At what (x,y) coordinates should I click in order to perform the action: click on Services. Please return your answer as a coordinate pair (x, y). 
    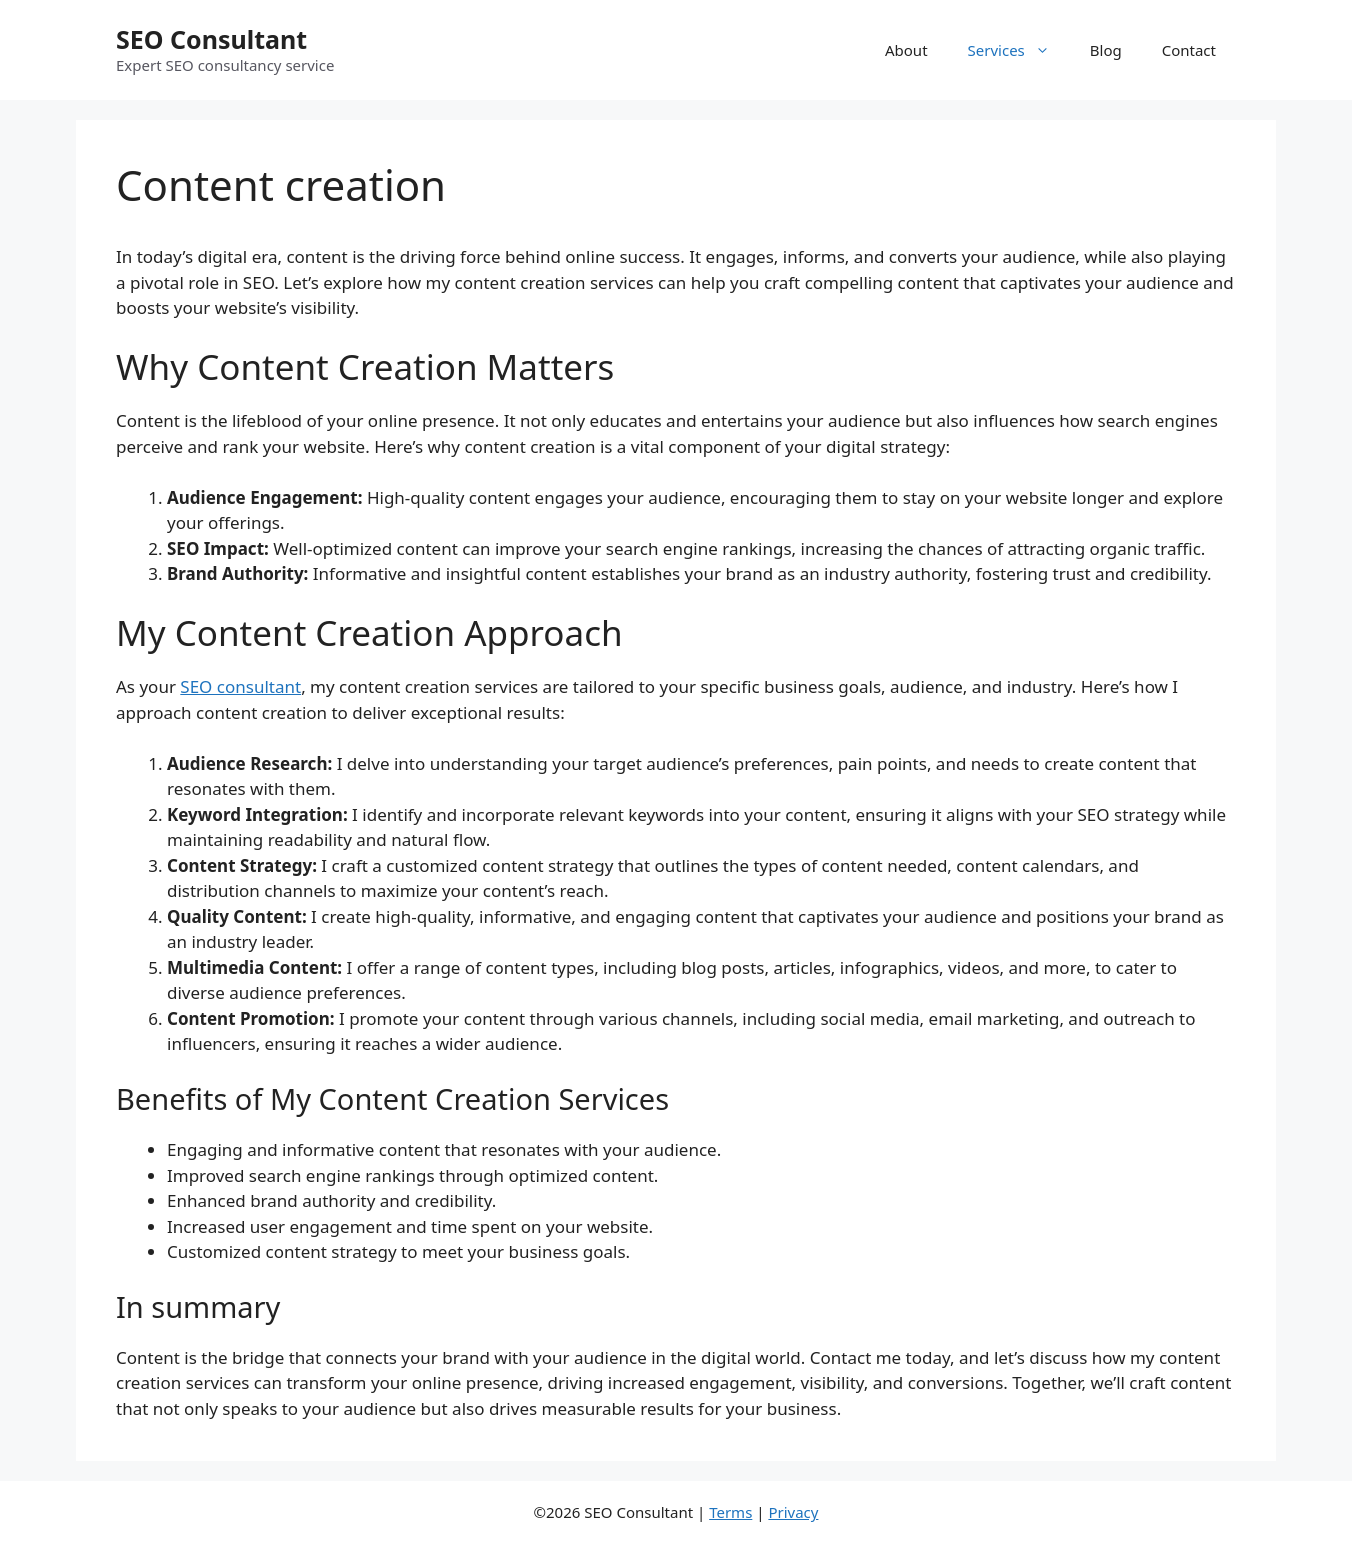
    Looking at the image, I should click on (1019, 50).